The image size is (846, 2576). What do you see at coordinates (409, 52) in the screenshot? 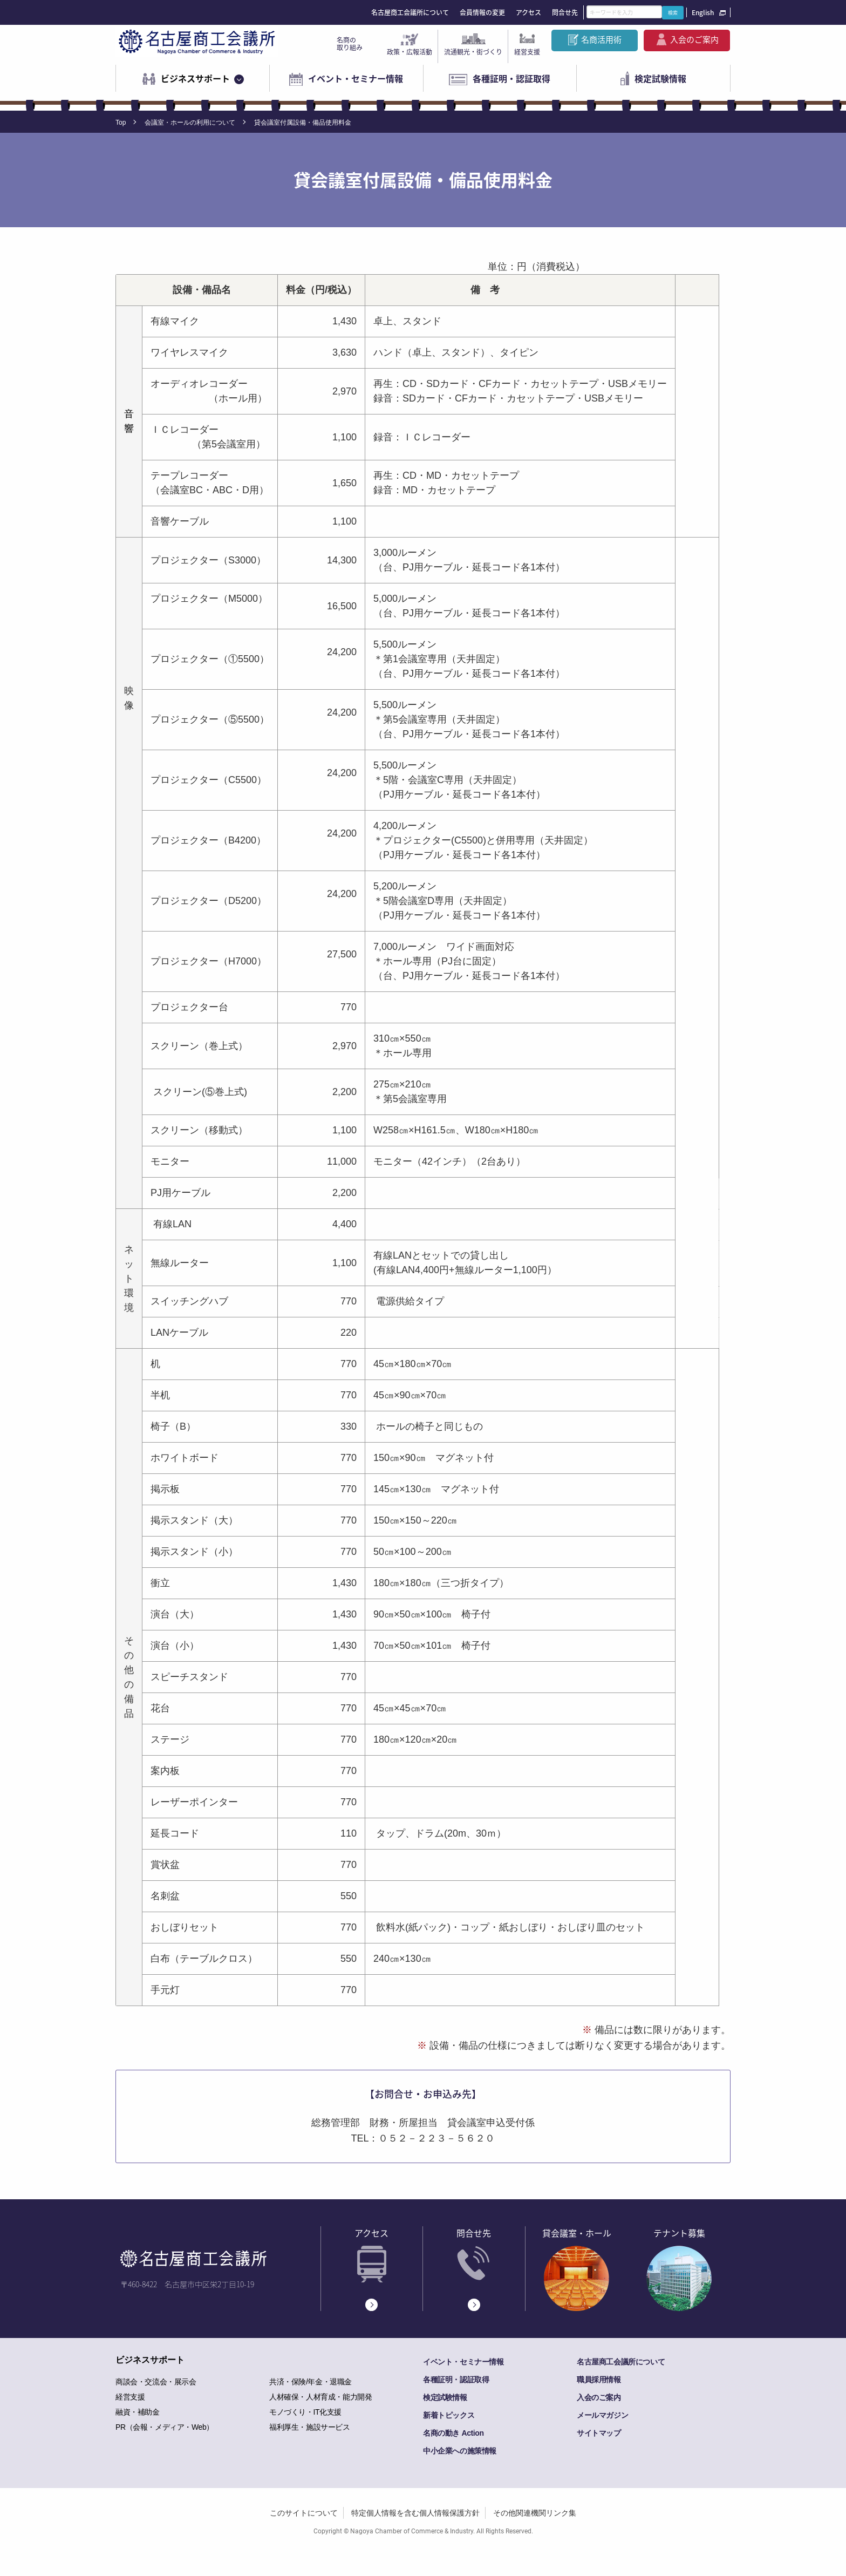
I see `政策・広報活動` at bounding box center [409, 52].